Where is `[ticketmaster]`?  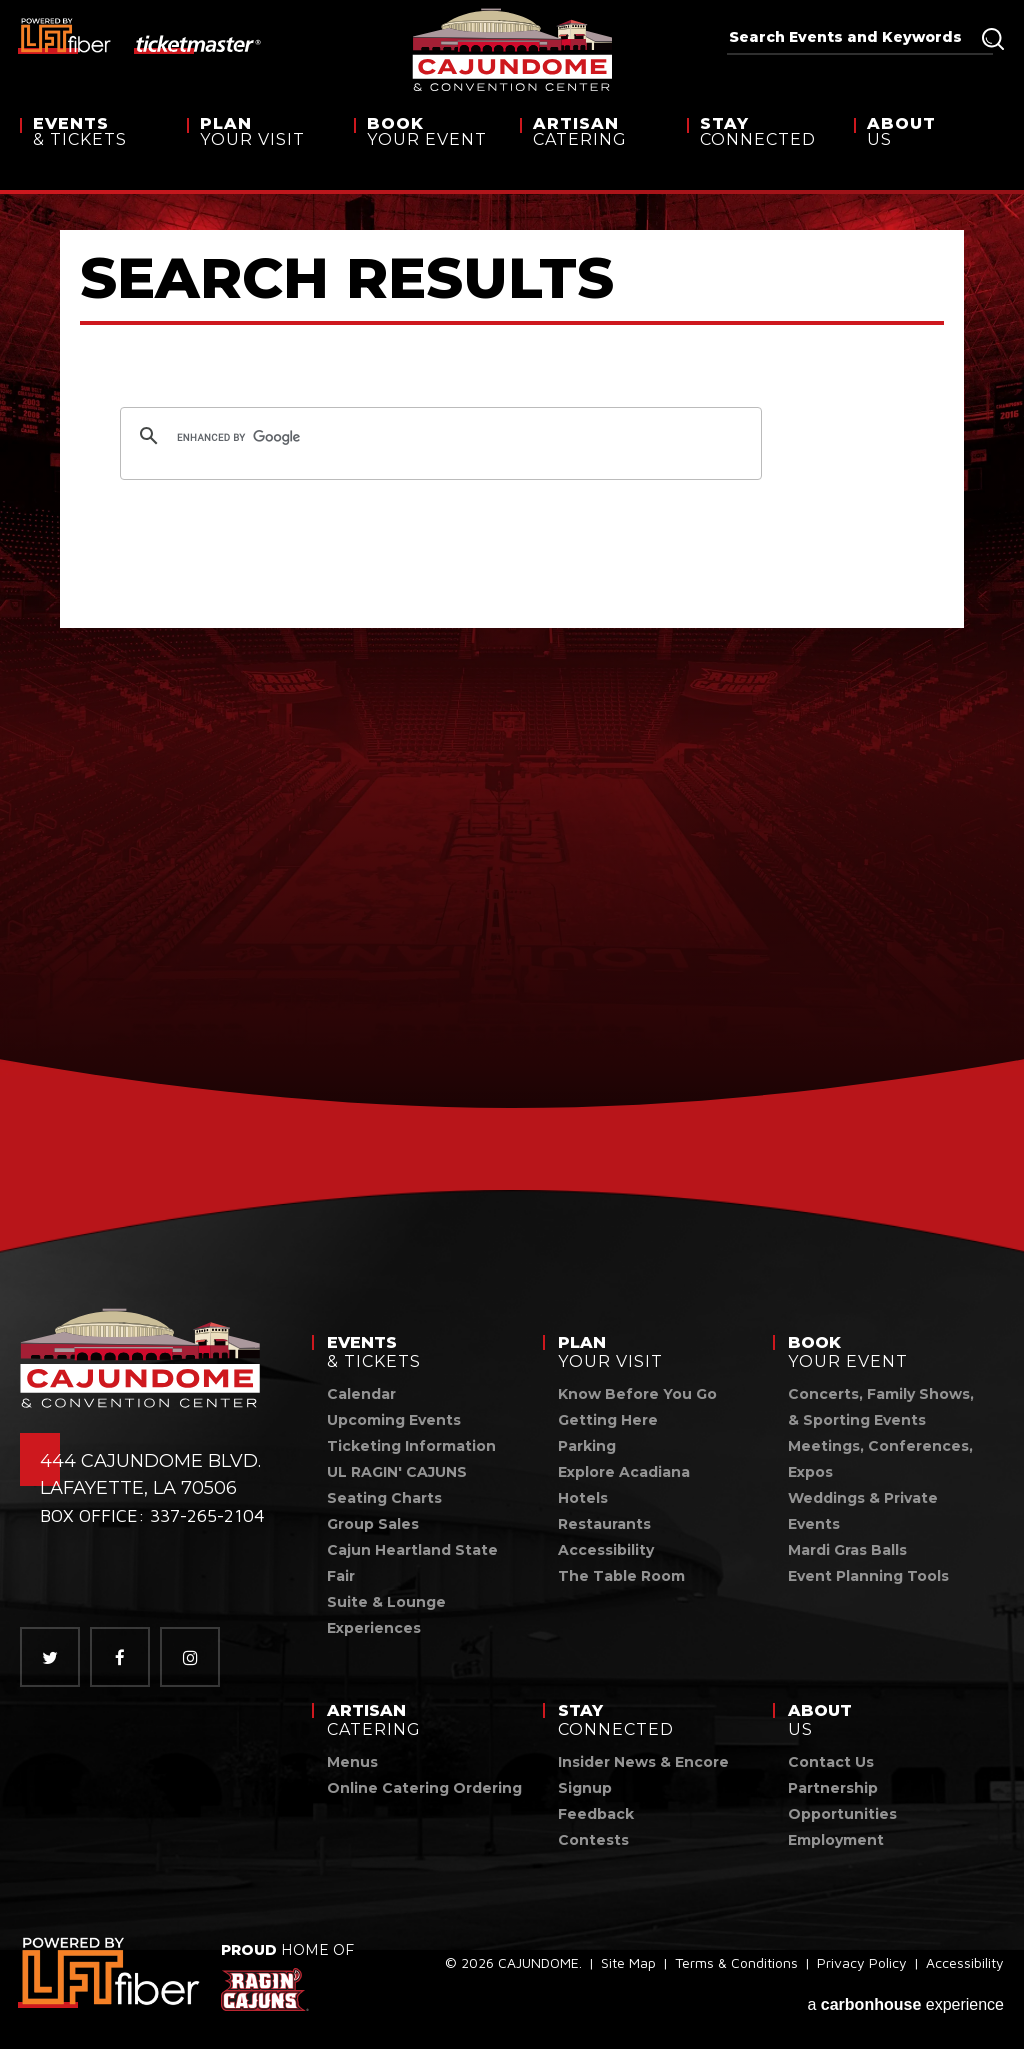
[ticketmaster] is located at coordinates (198, 43).